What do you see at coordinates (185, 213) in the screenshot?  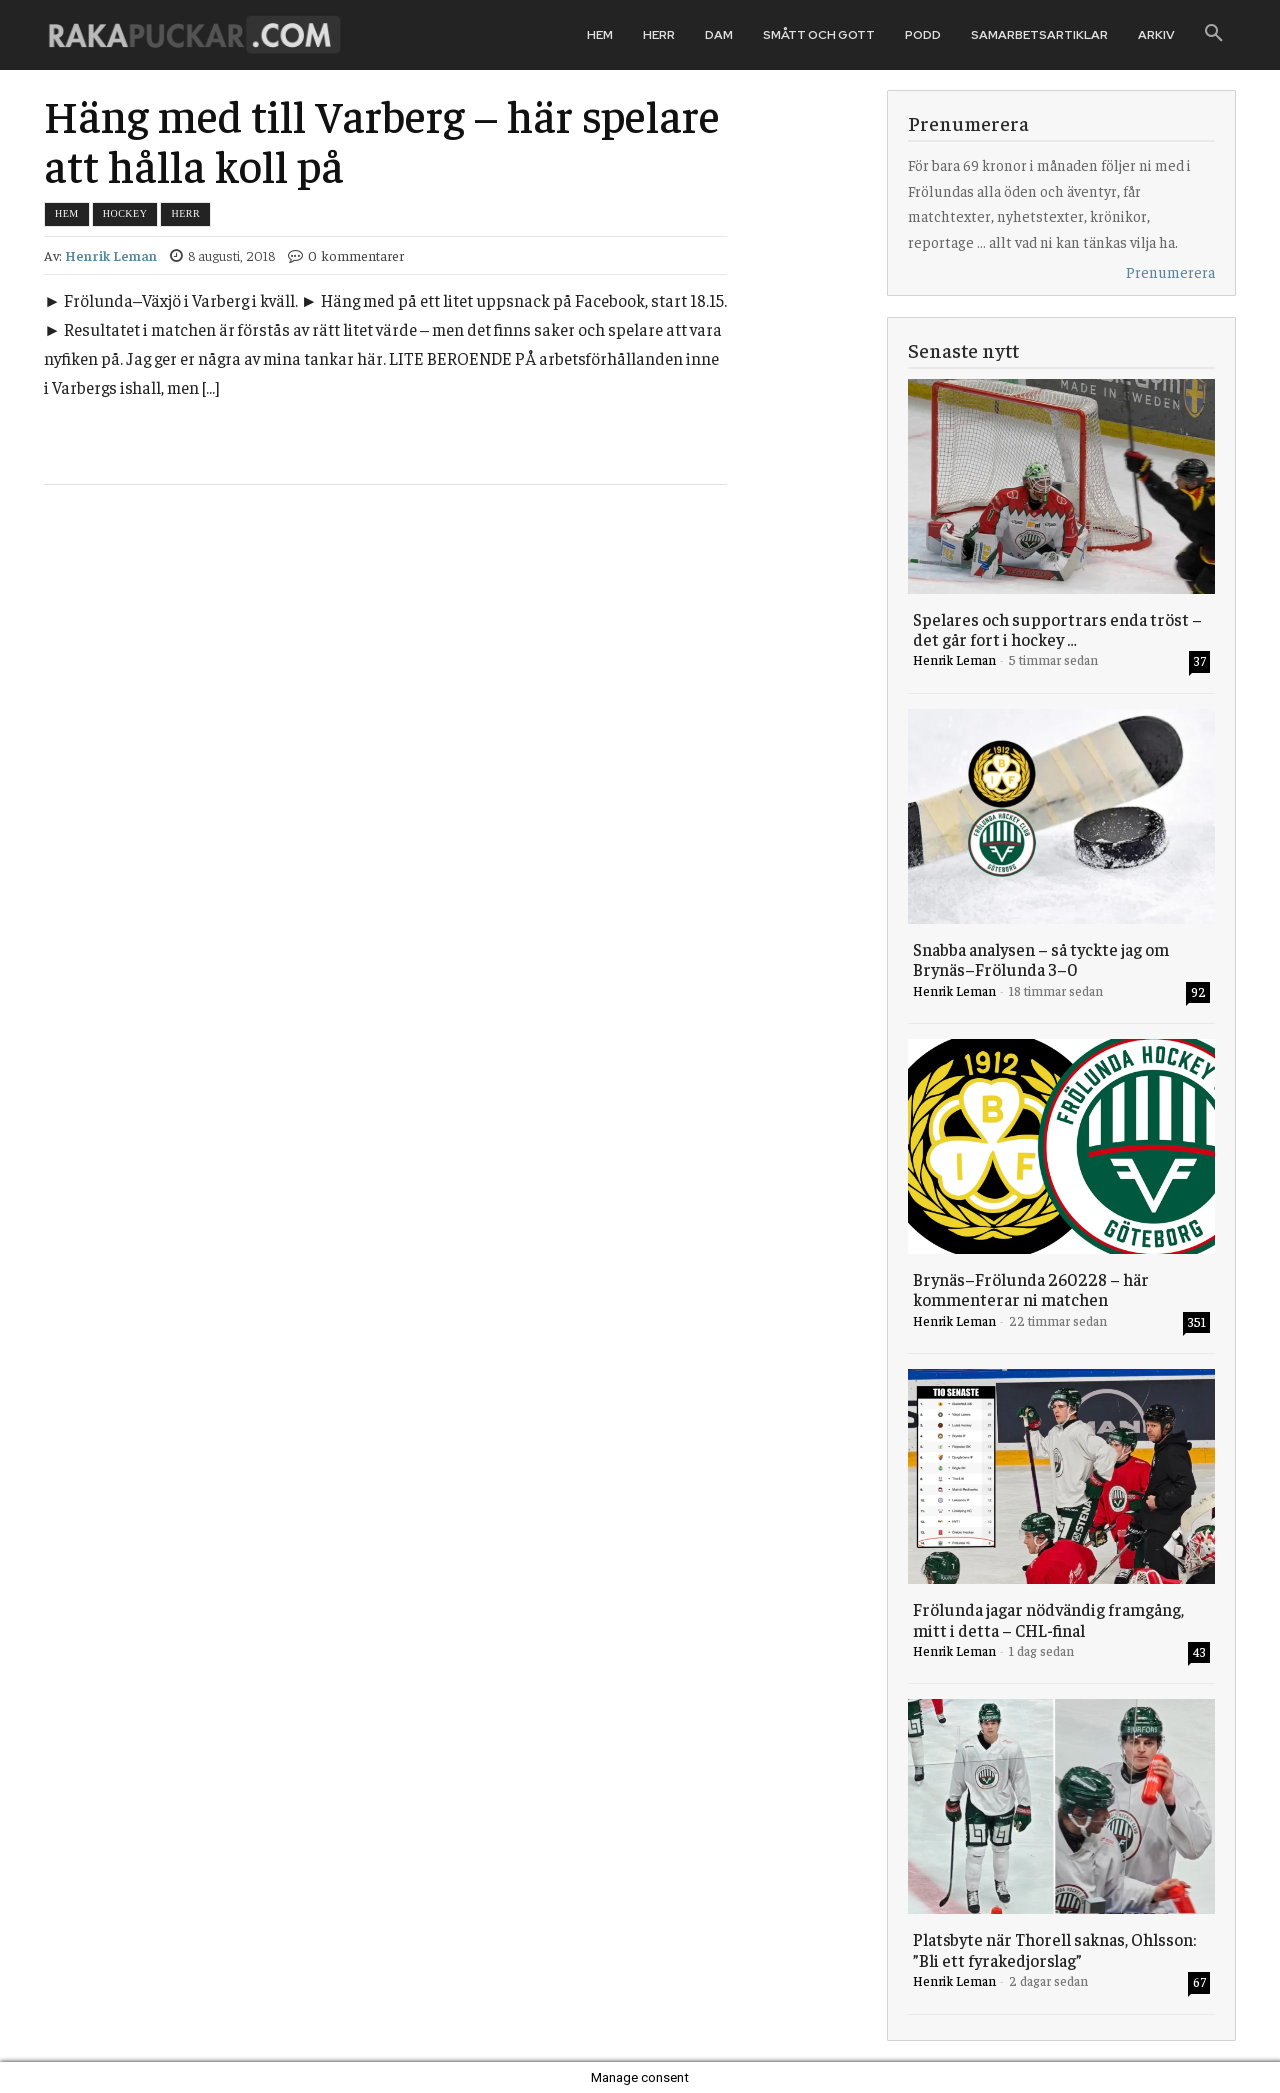 I see `Herr` at bounding box center [185, 213].